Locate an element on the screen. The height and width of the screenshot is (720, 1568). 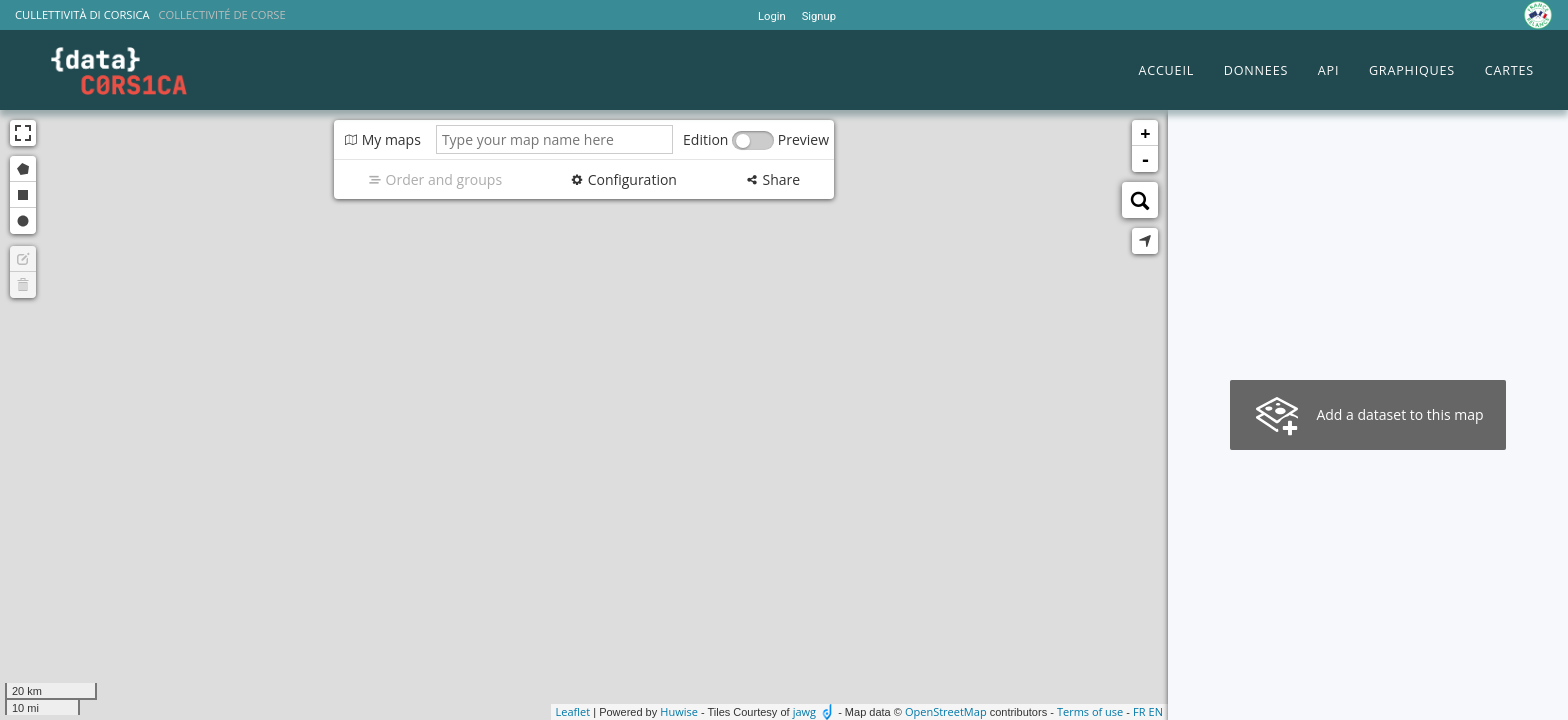
Huwise is located at coordinates (679, 711).